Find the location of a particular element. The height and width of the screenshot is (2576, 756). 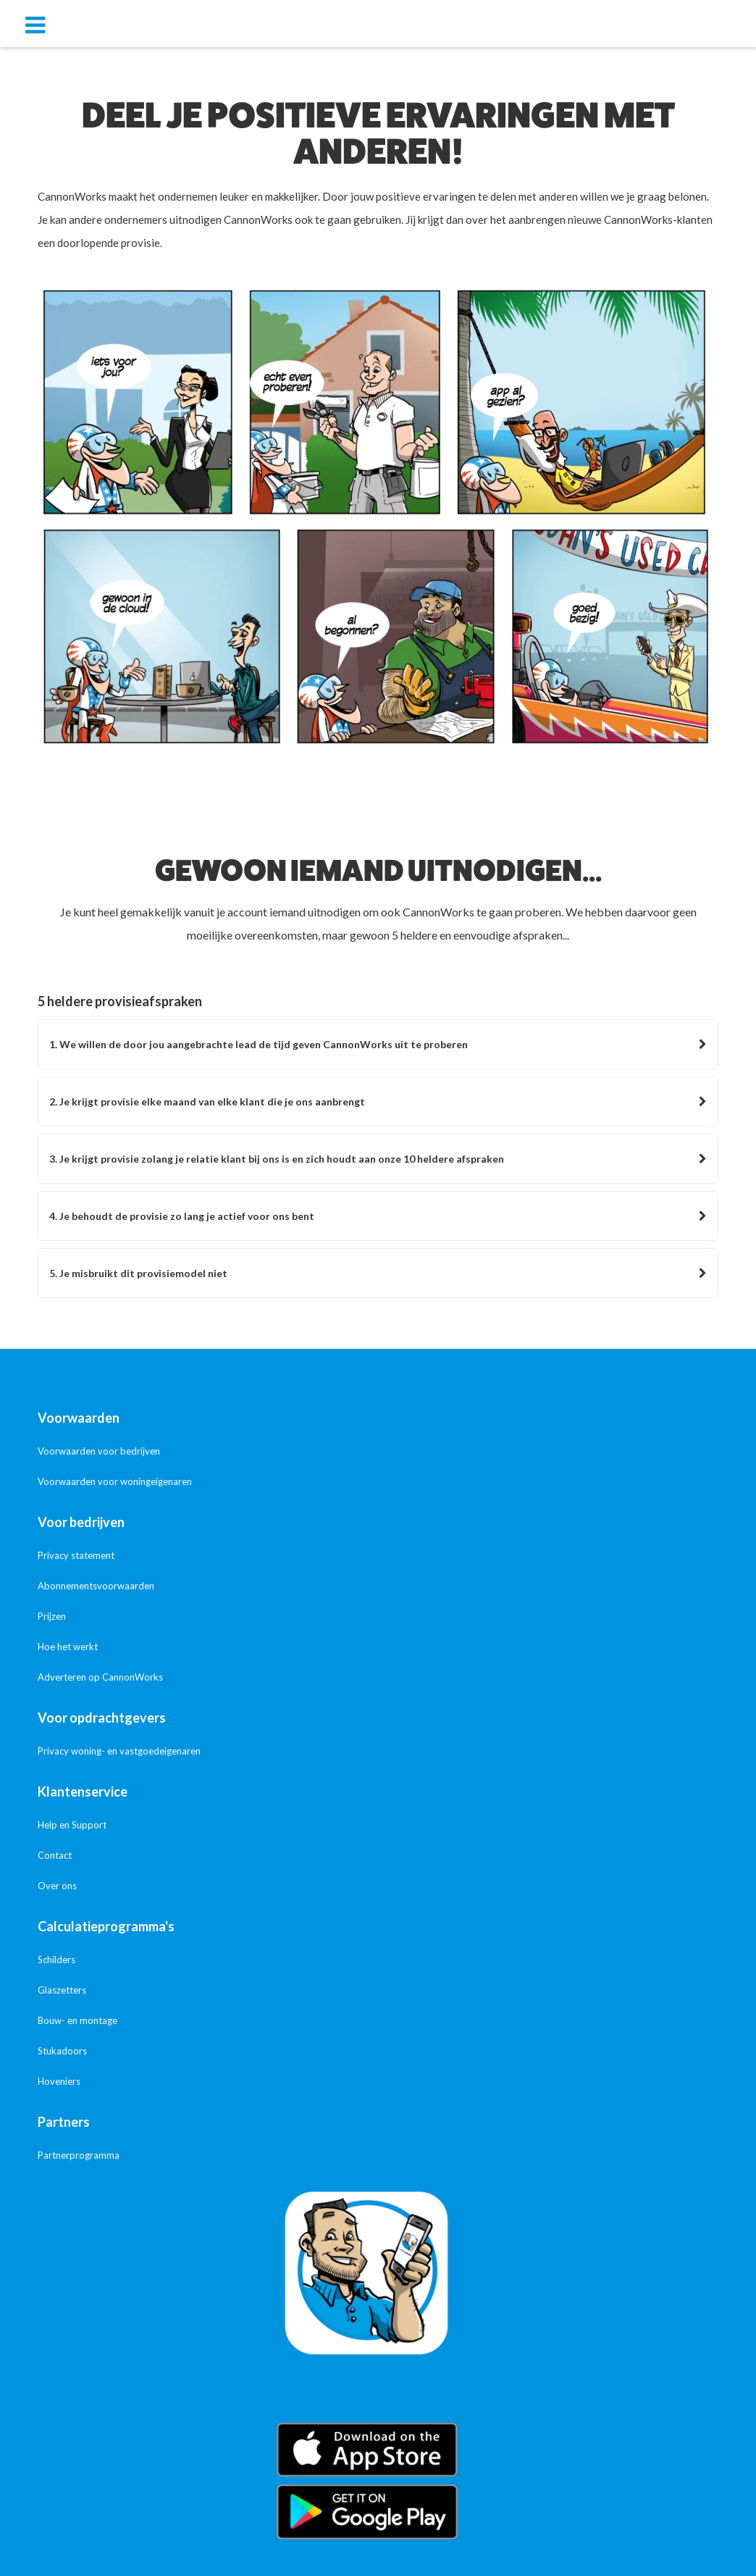

Contact is located at coordinates (55, 1855).